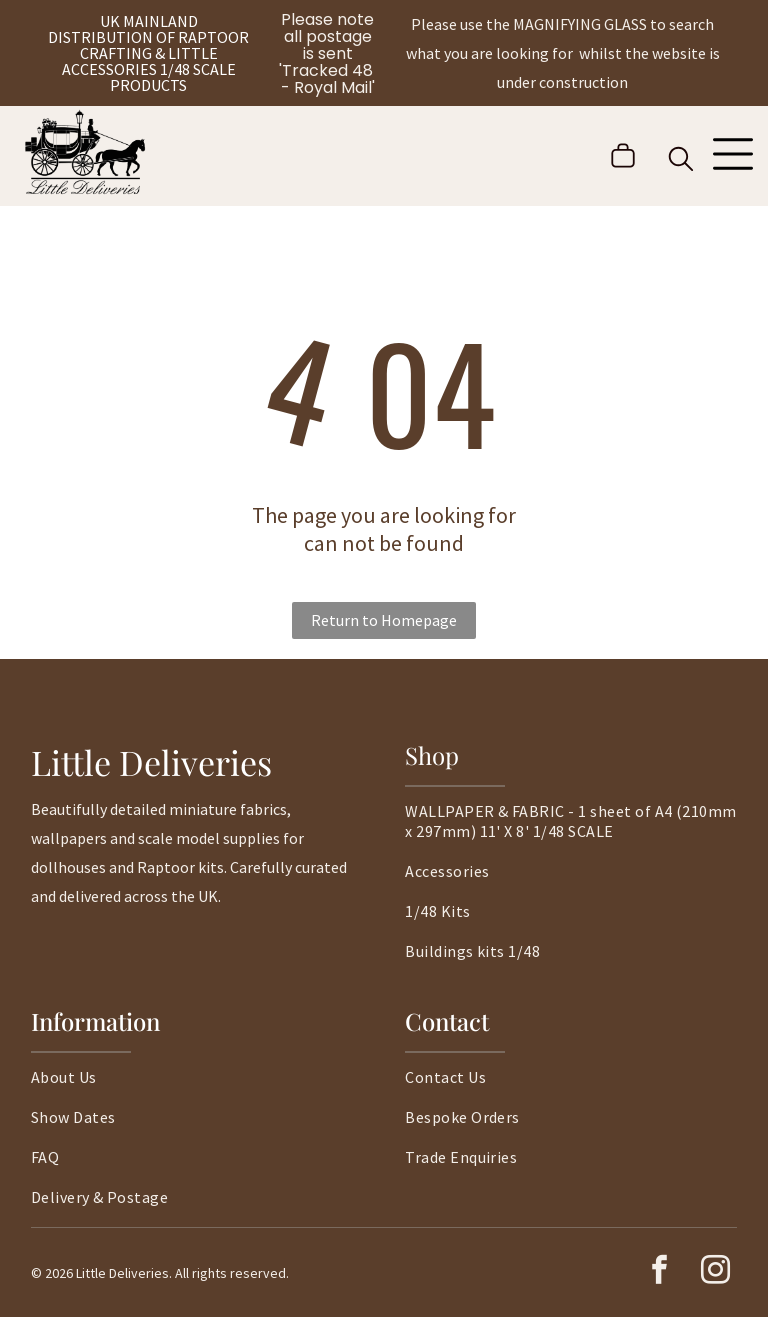  I want to click on Return to Homepage, so click(384, 620).